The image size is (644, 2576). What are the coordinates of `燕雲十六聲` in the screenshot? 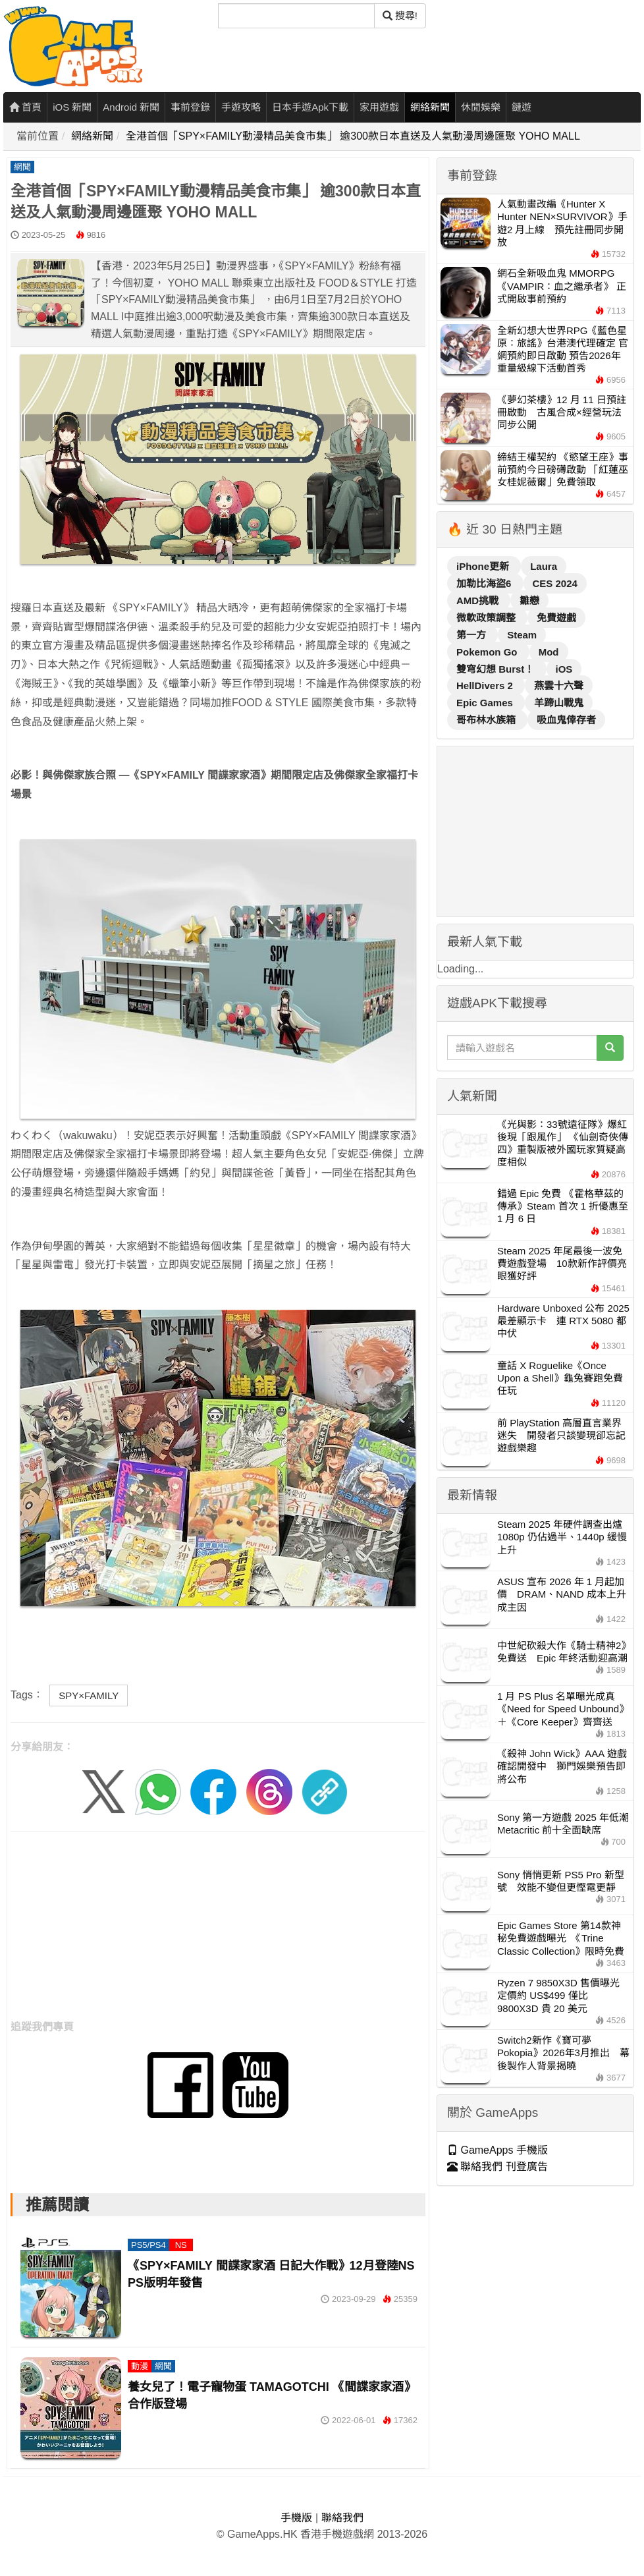 It's located at (558, 685).